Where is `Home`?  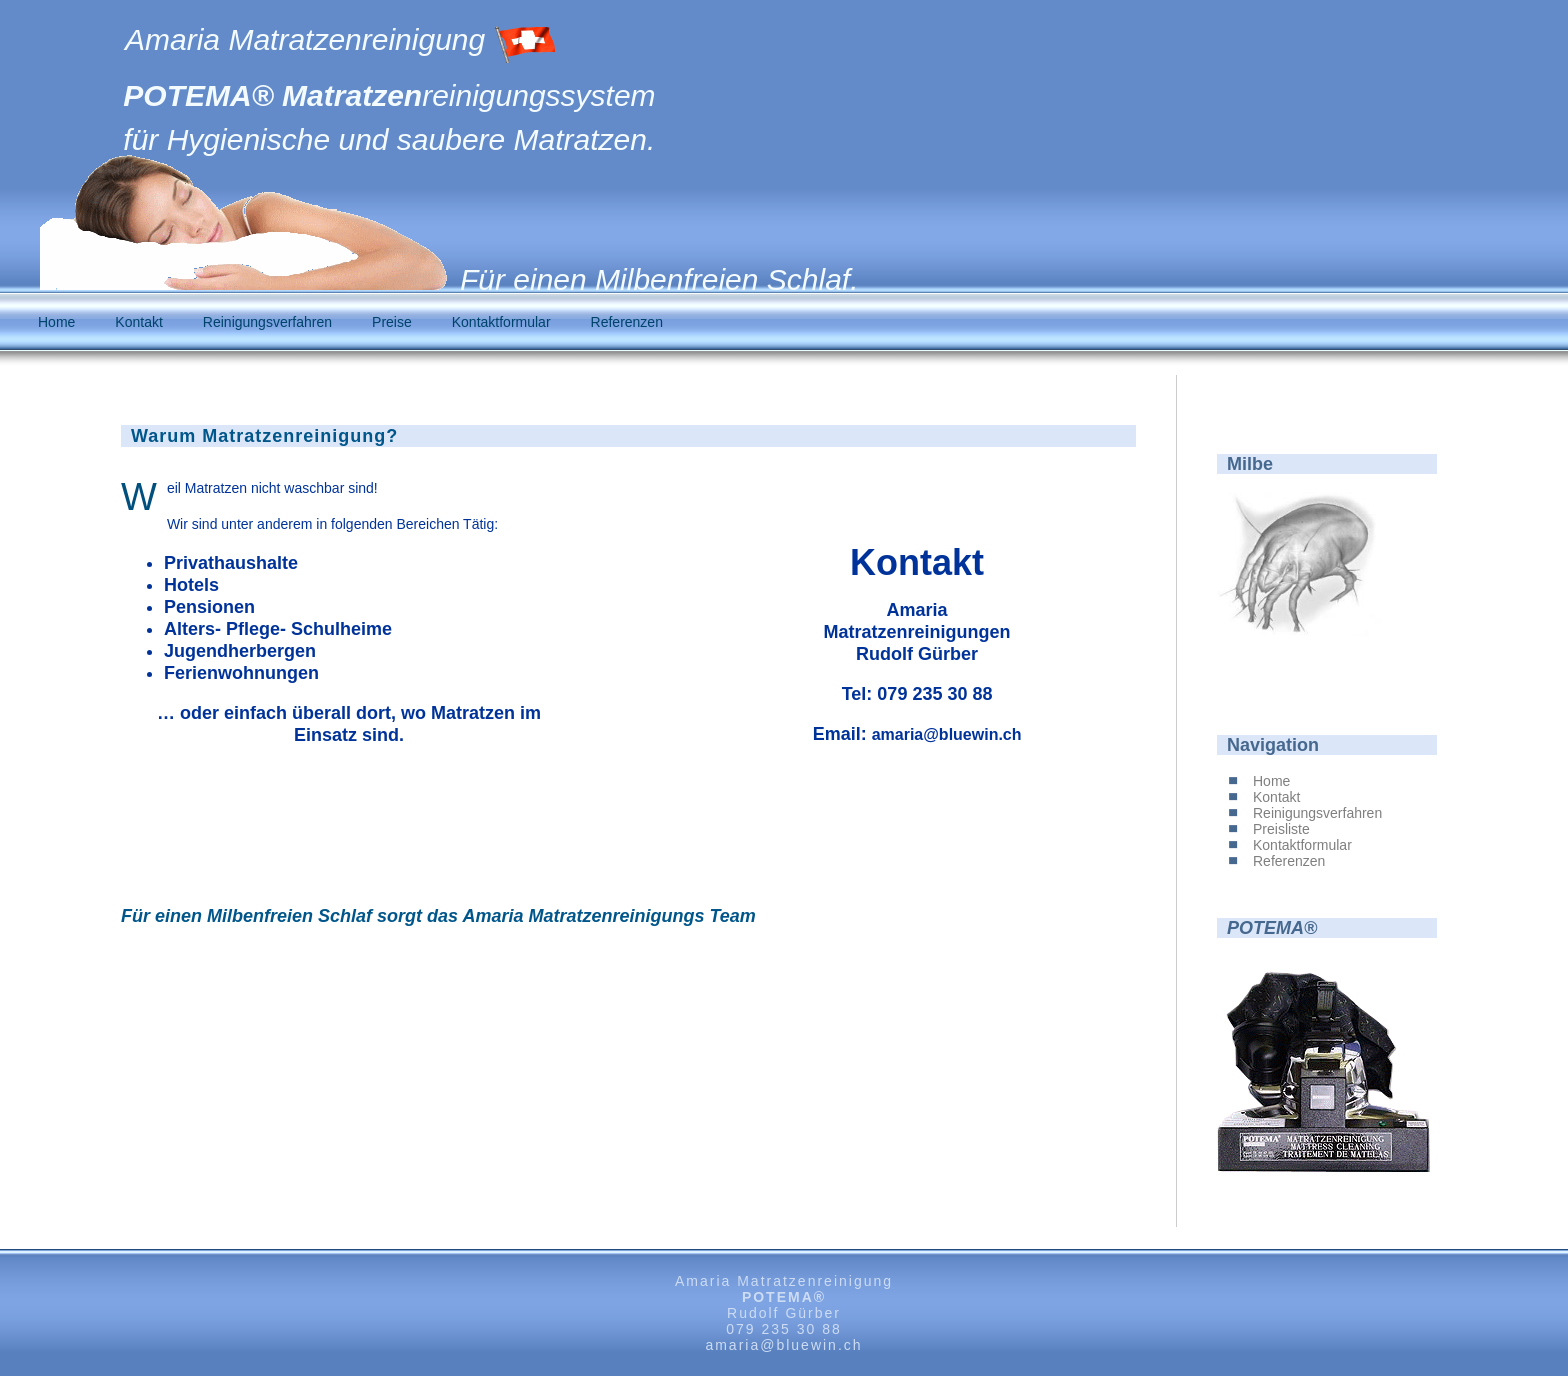 Home is located at coordinates (56, 322).